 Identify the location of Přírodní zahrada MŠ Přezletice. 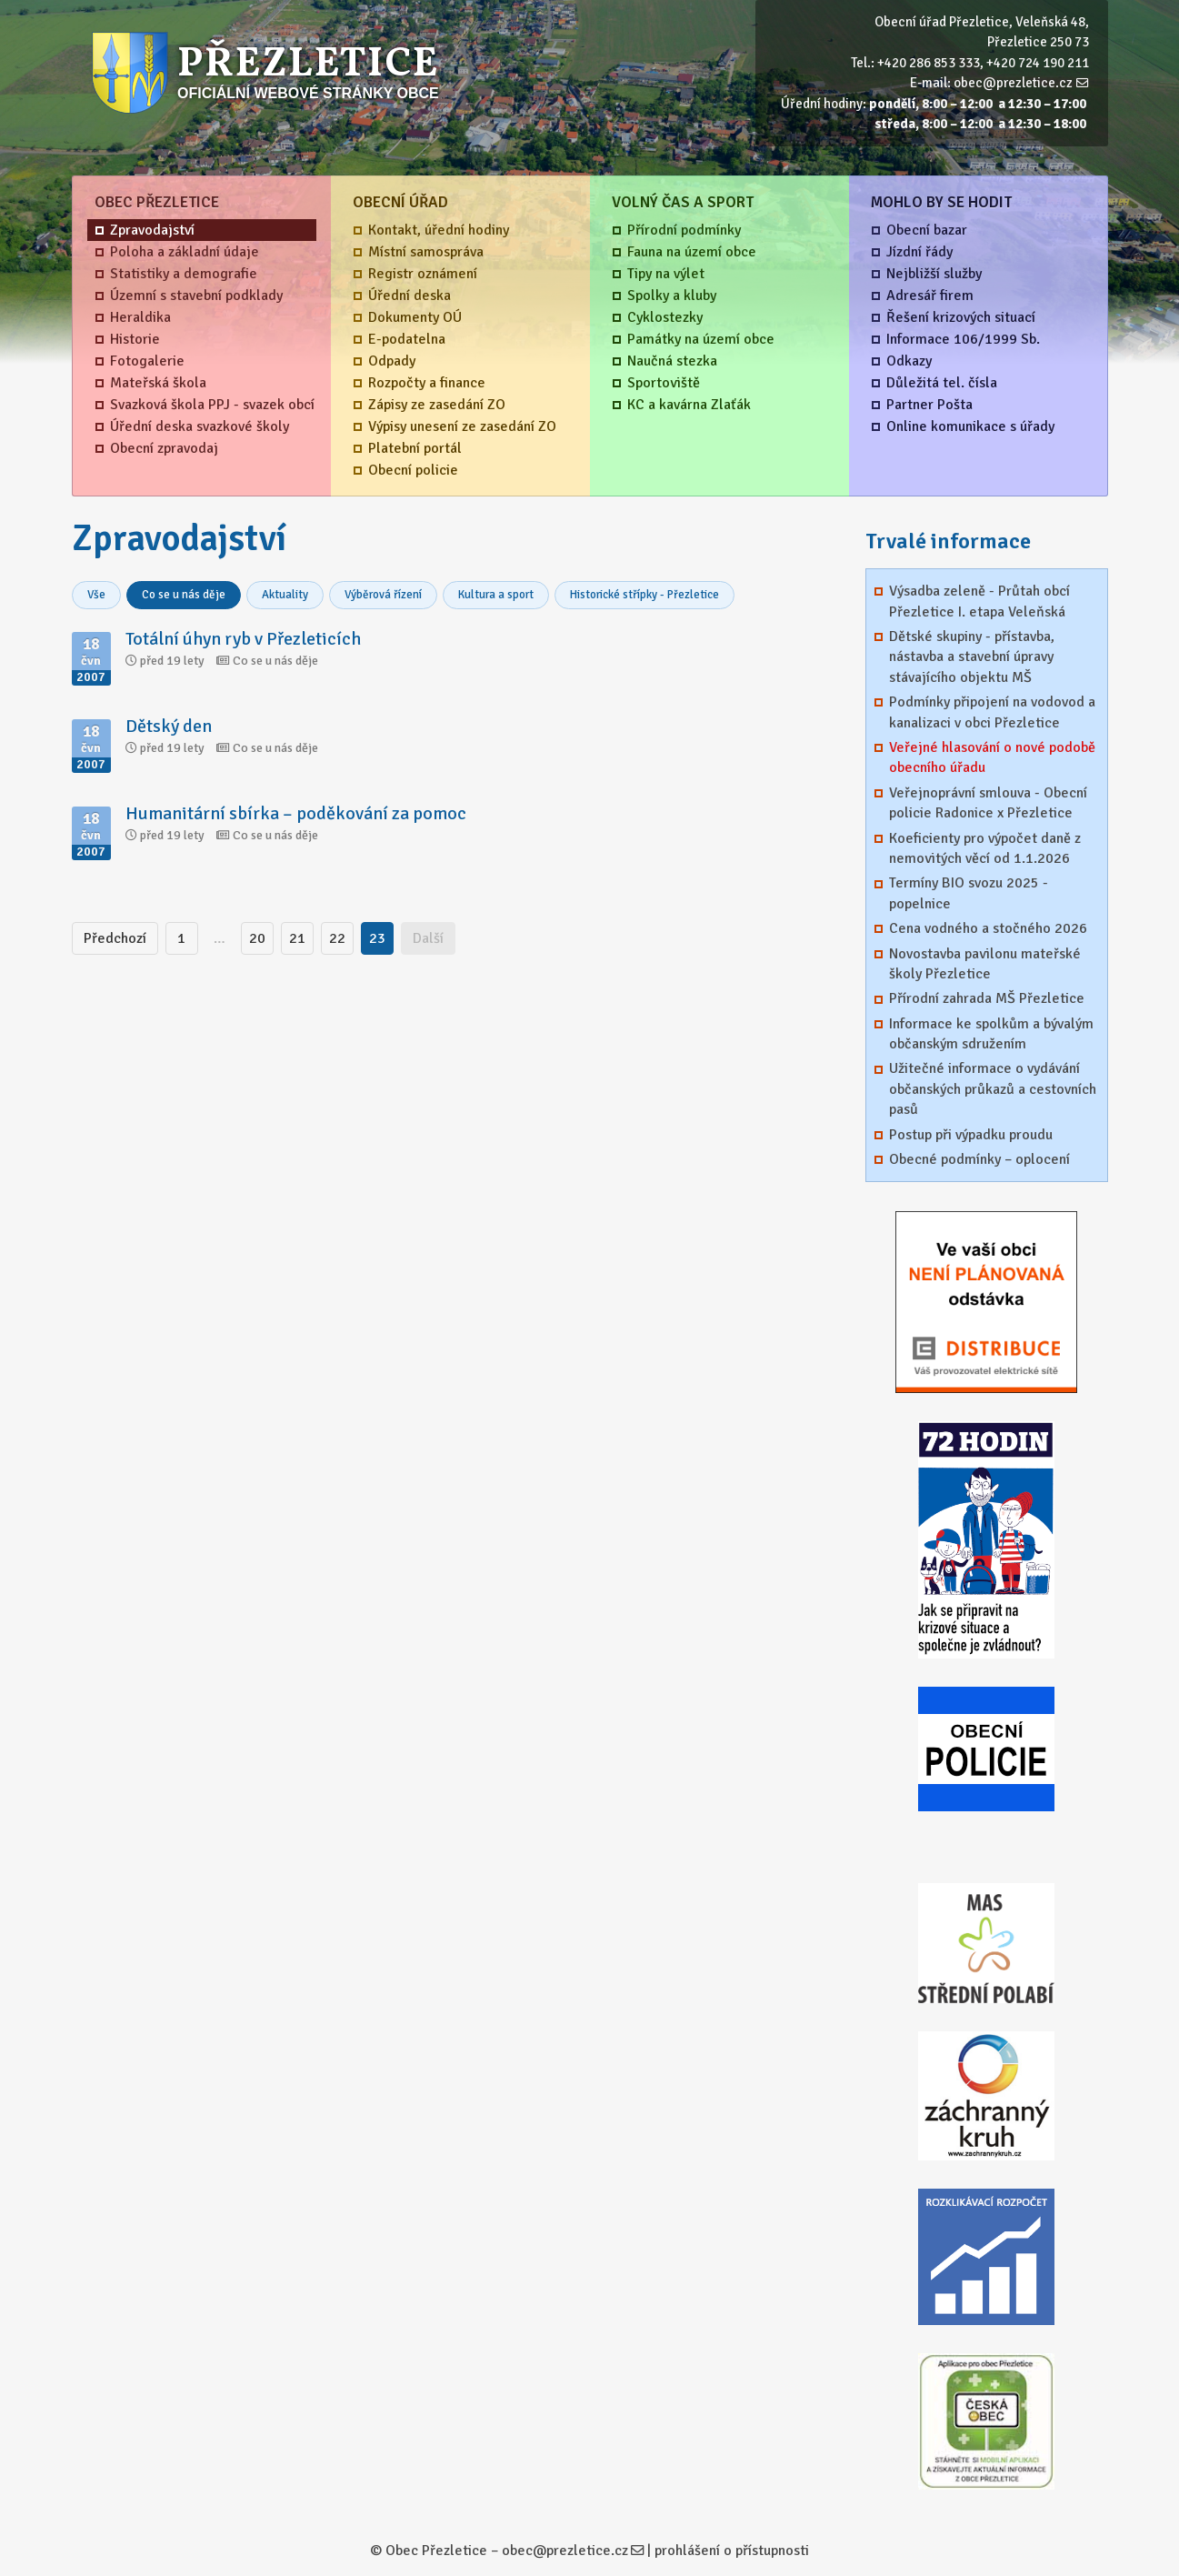
(986, 998).